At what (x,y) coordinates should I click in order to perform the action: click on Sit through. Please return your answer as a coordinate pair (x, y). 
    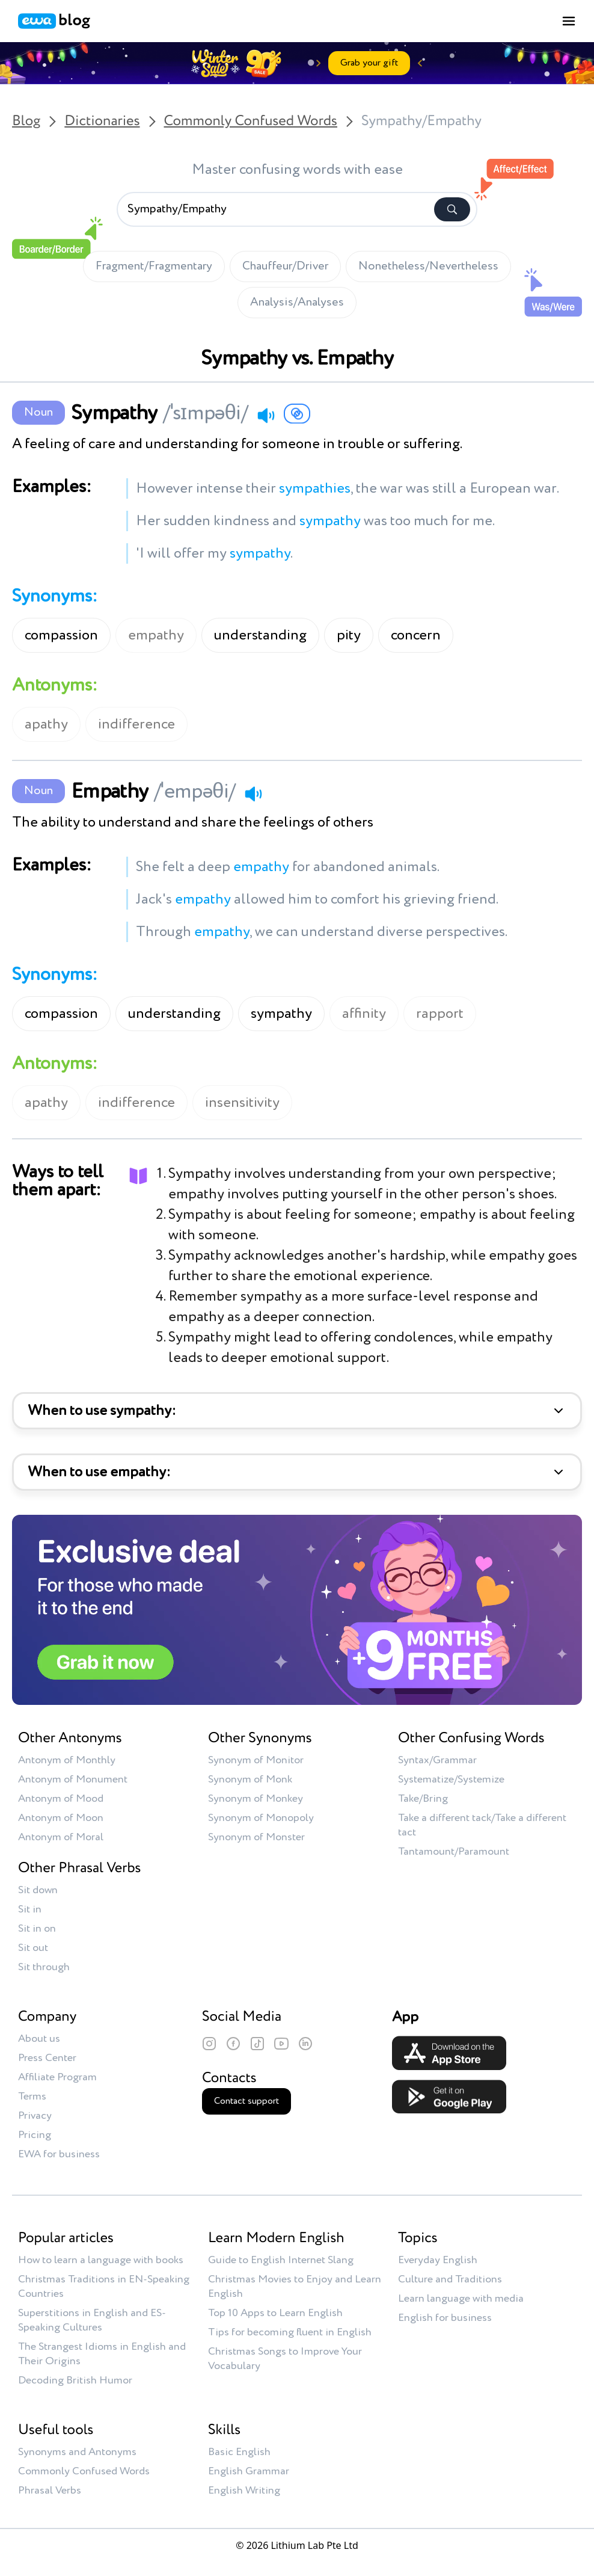
    Looking at the image, I should click on (44, 1967).